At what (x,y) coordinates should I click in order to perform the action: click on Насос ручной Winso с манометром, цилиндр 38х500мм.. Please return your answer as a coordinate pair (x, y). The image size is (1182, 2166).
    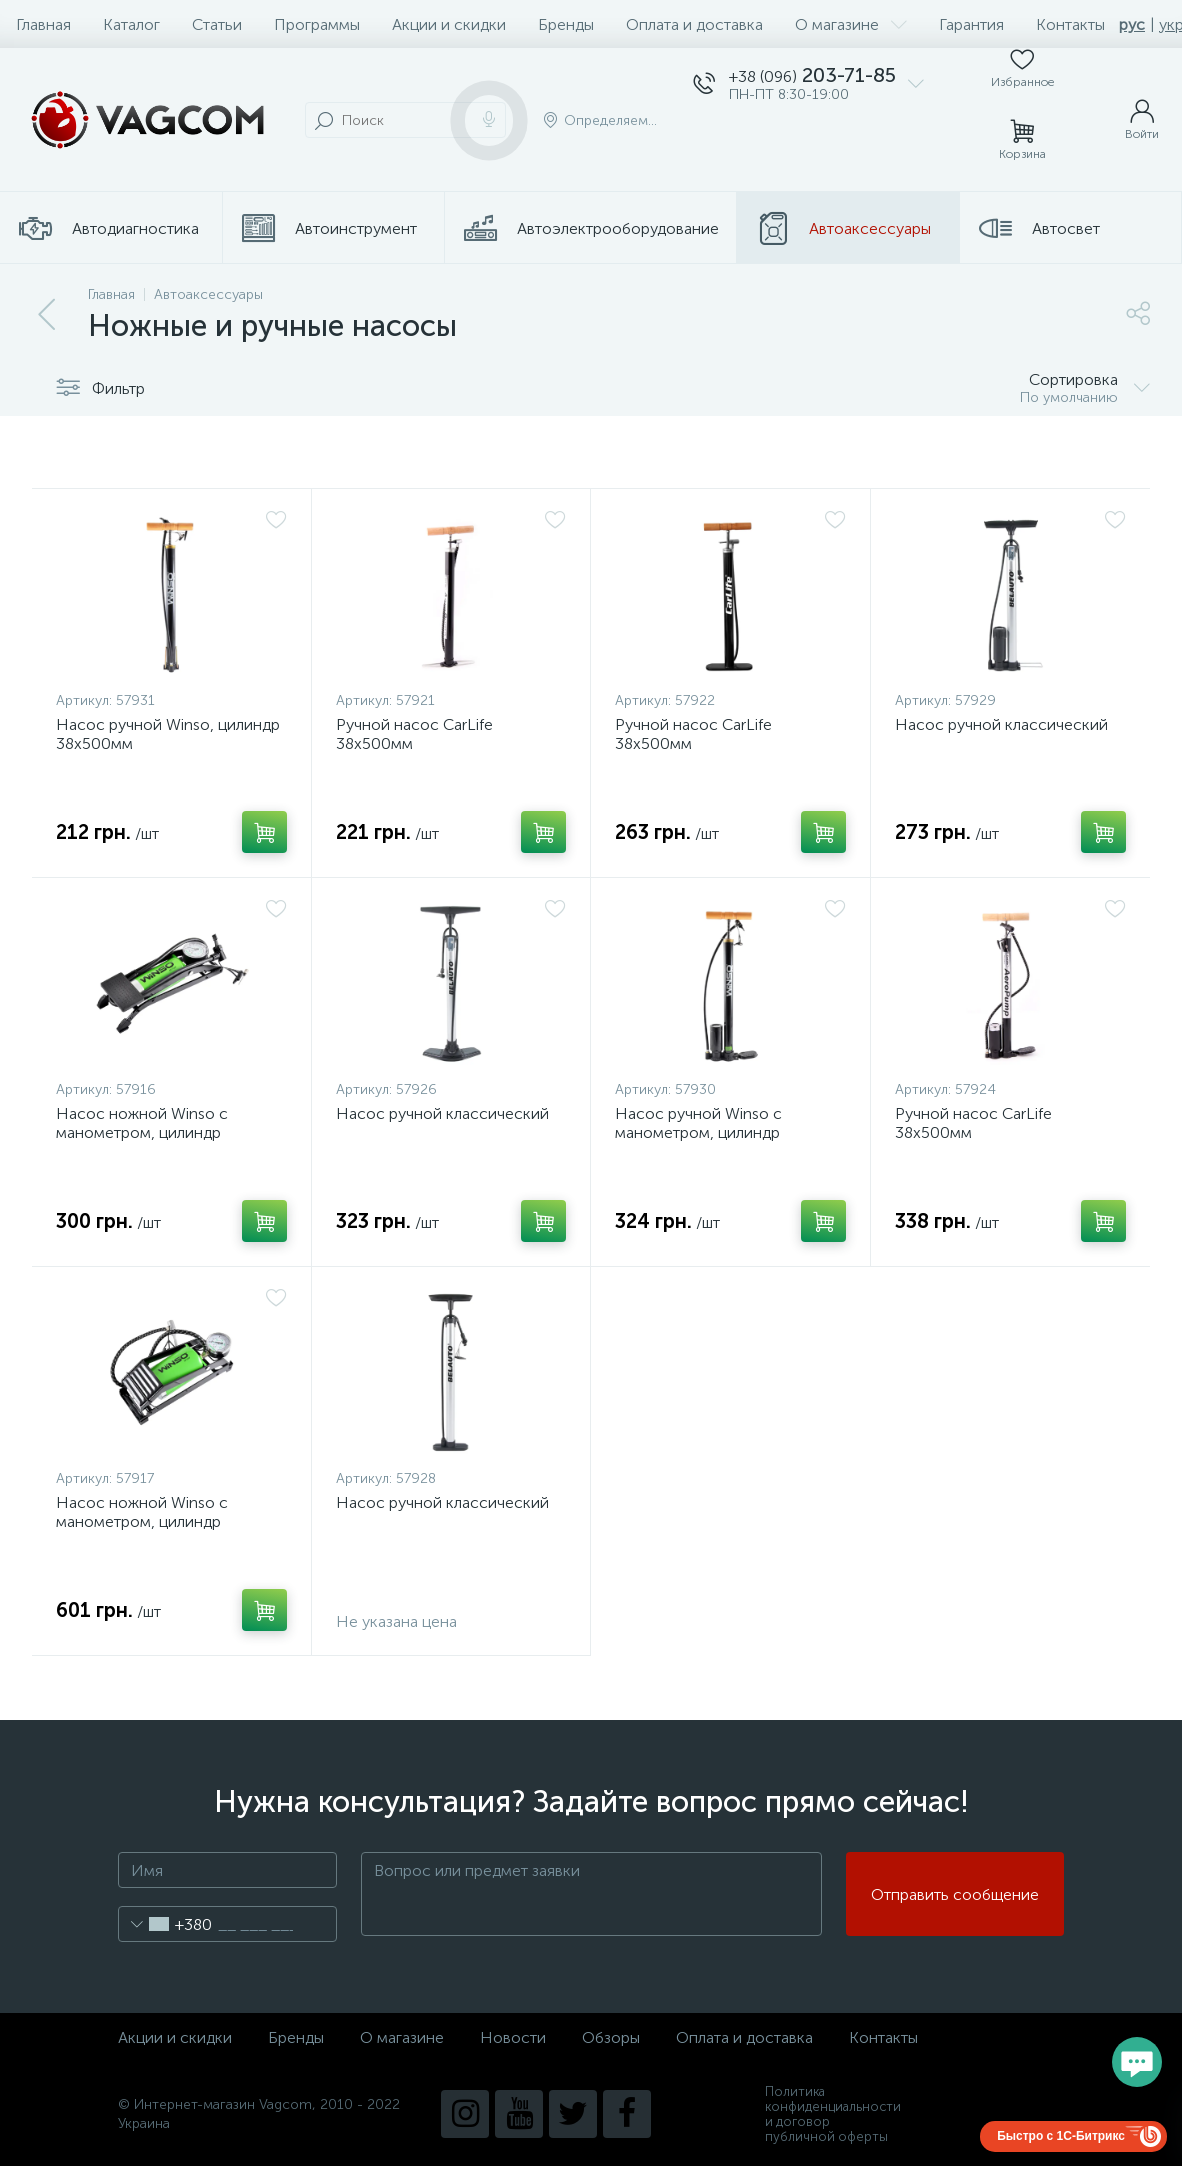
    Looking at the image, I should click on (698, 1132).